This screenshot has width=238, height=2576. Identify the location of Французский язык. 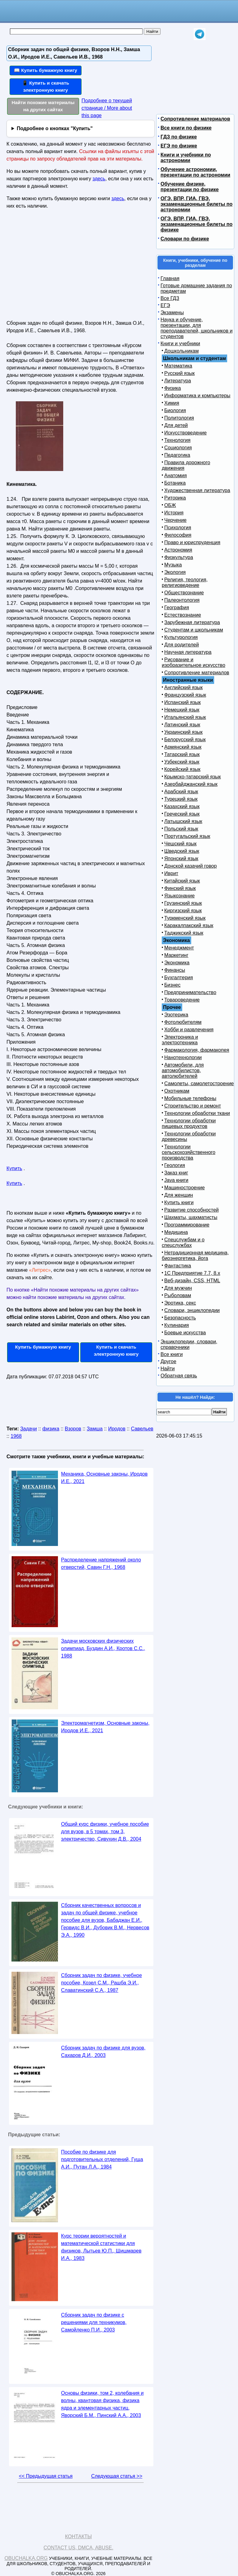
(185, 695).